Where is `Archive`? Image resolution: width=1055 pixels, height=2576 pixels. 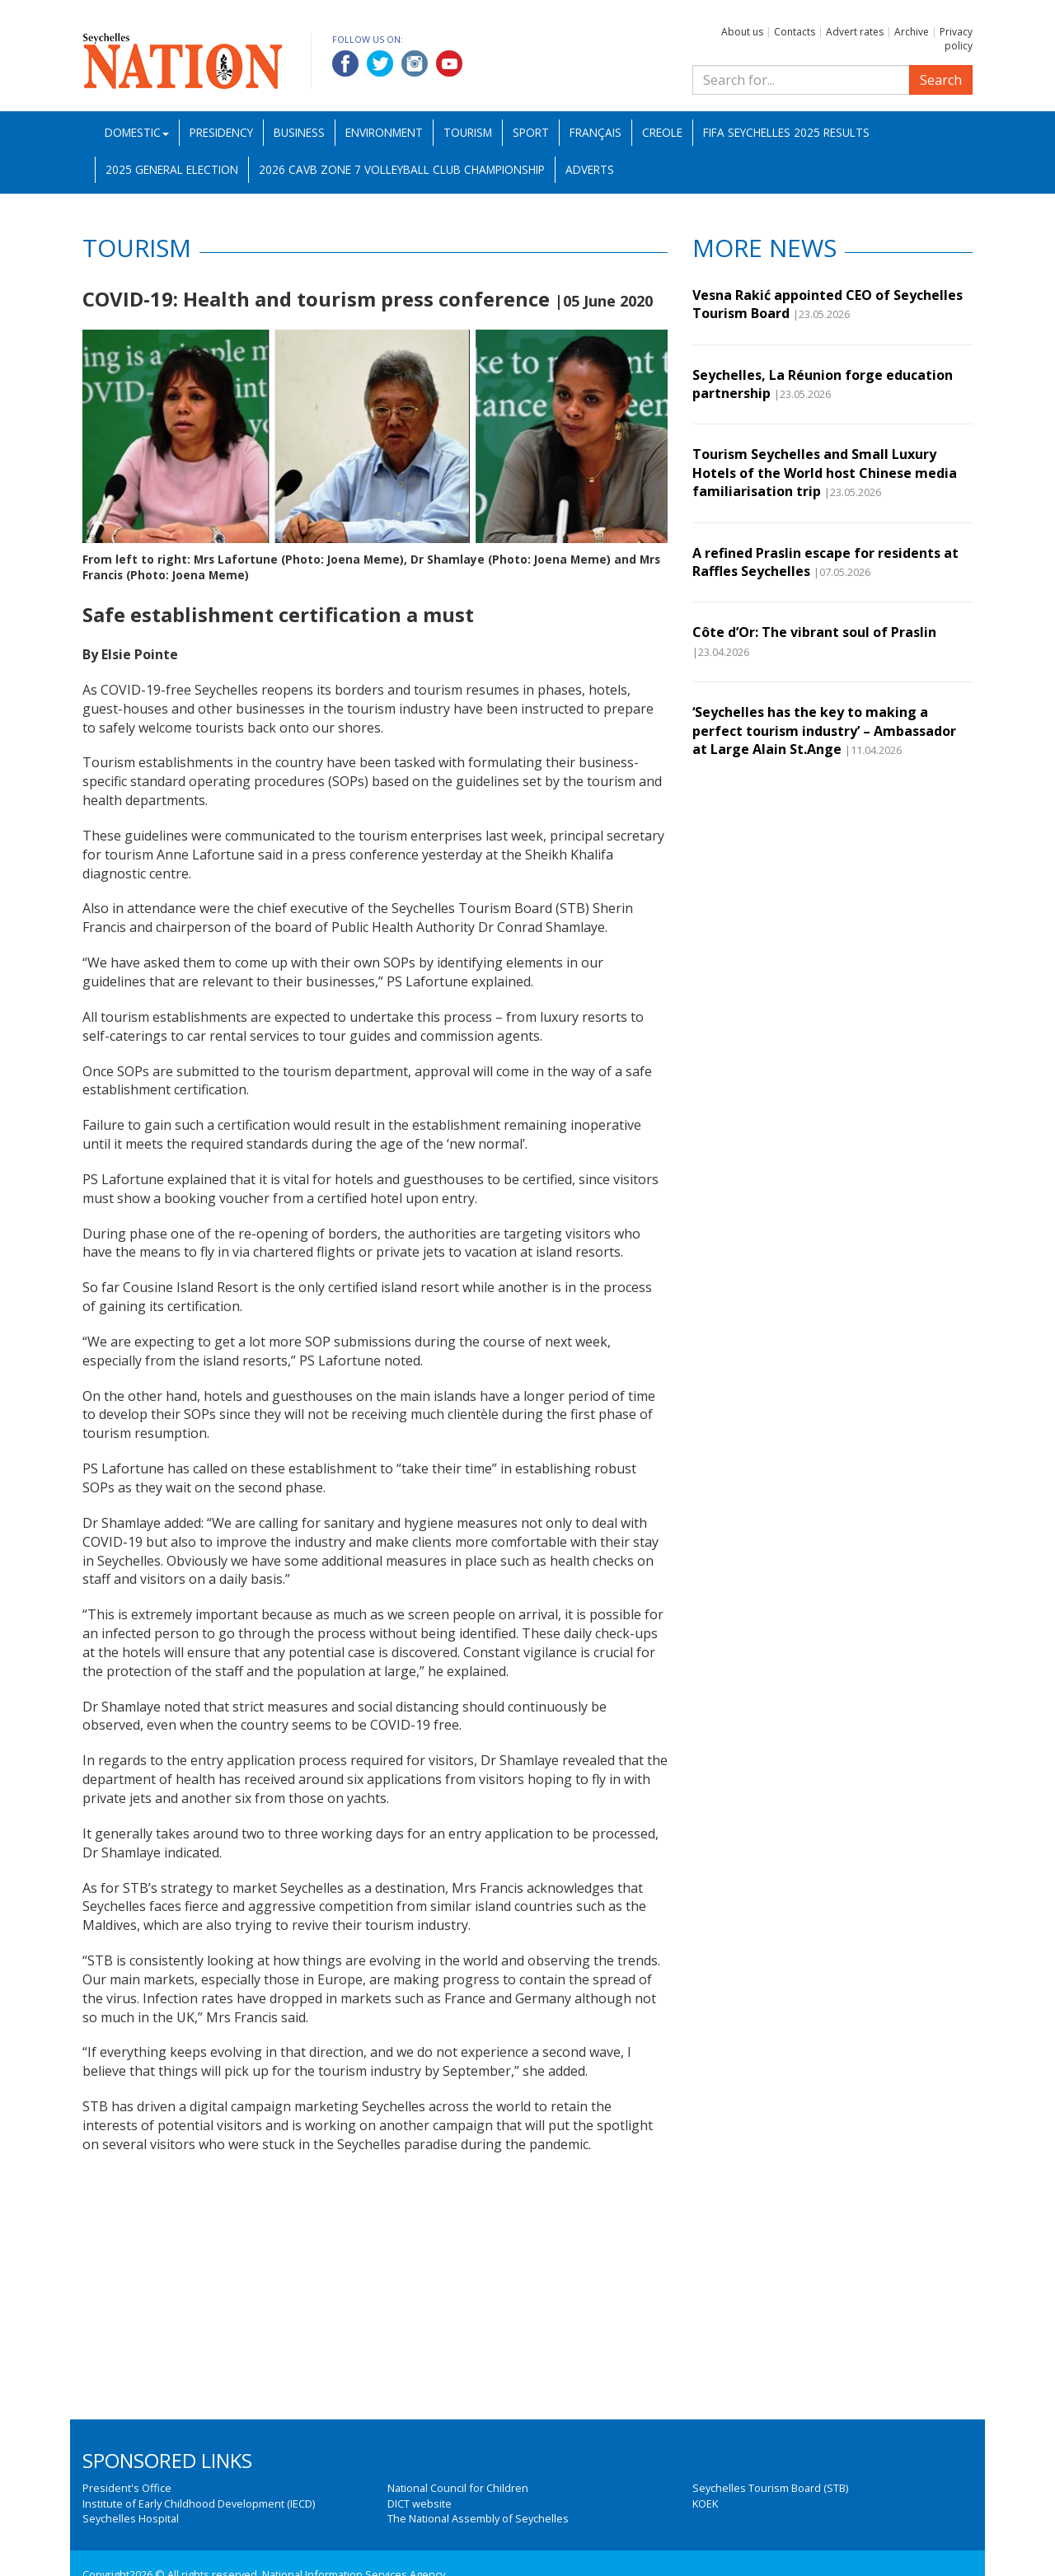 Archive is located at coordinates (911, 32).